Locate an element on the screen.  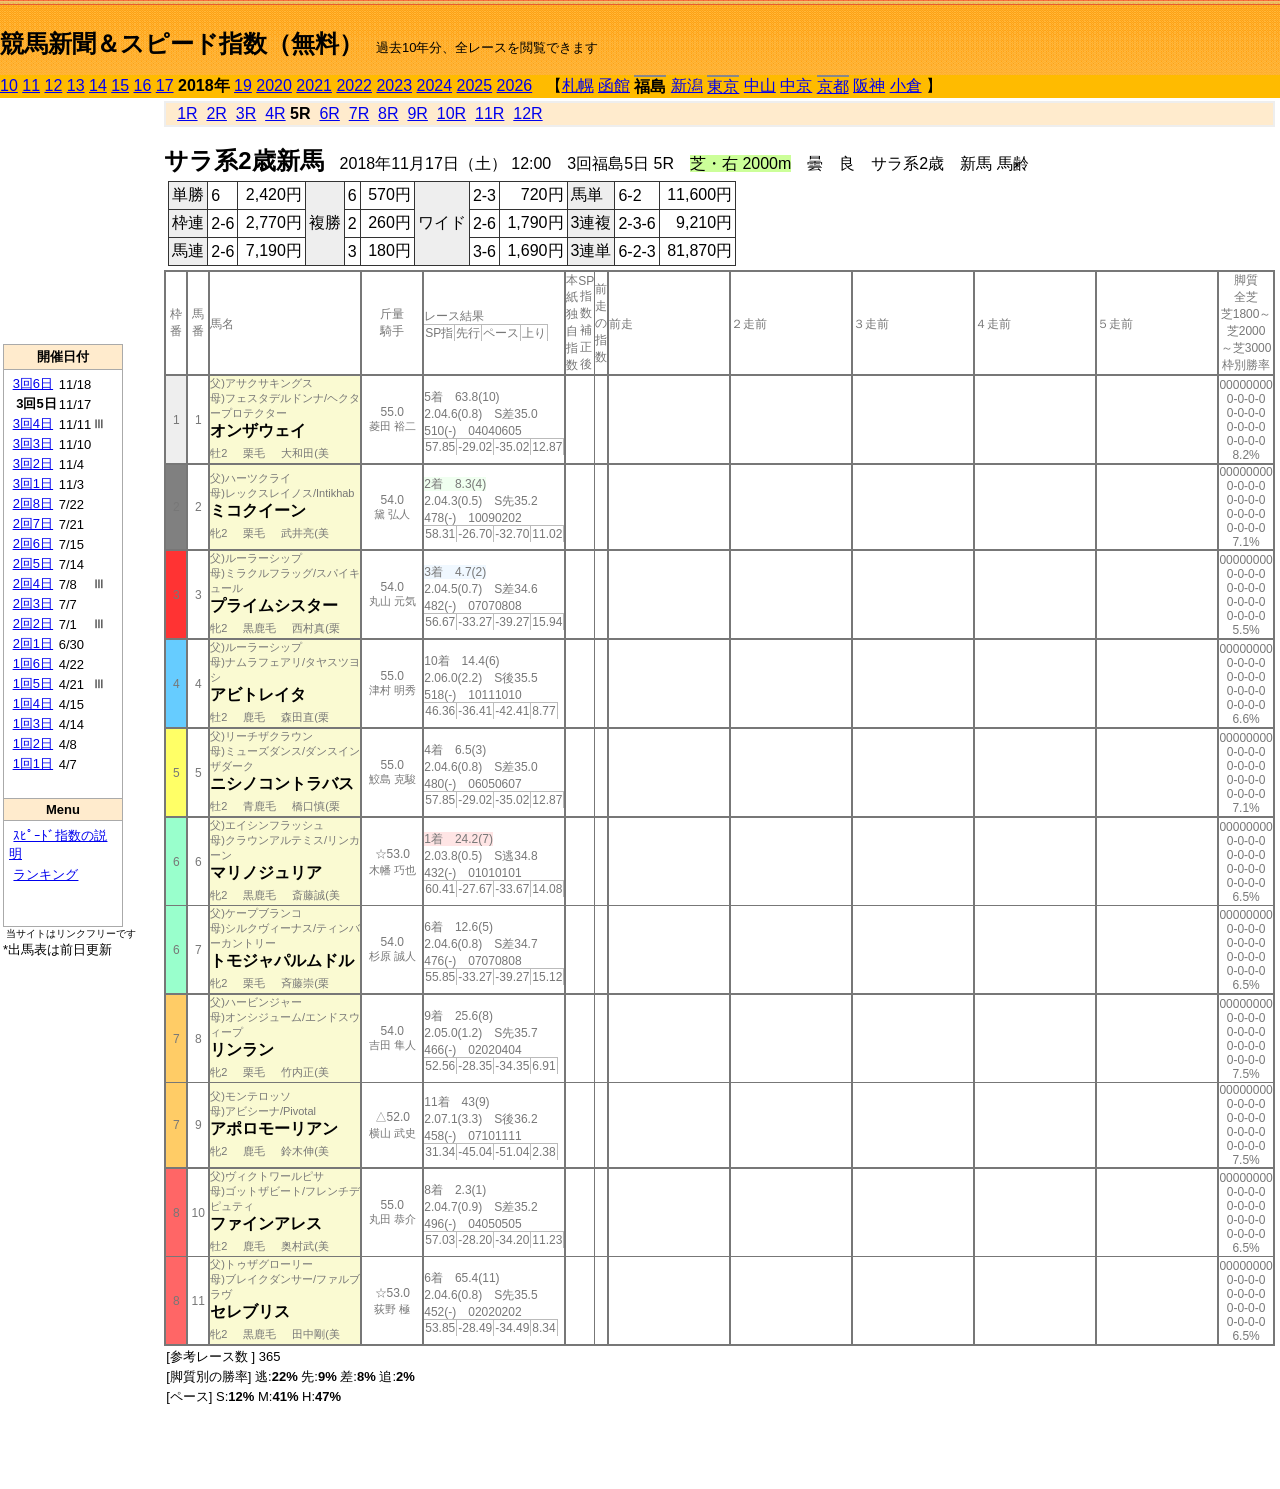
4R is located at coordinates (275, 113).